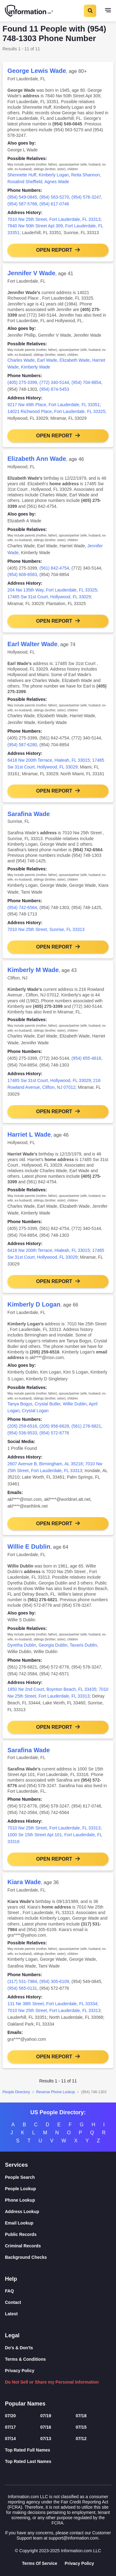 This screenshot has width=116, height=2576. Describe the element at coordinates (86, 197) in the screenshot. I see `(954) 578-3247 [link]` at that location.